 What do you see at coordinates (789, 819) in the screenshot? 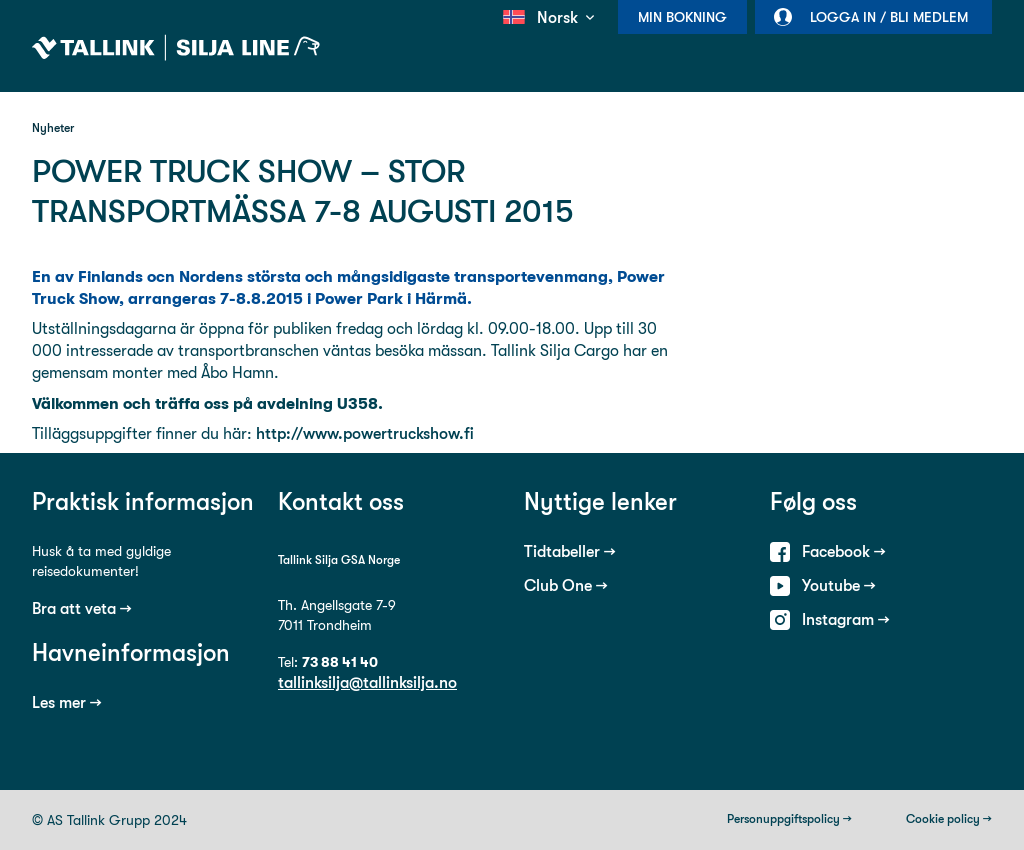
I see `Personuppgiftspolicy →` at bounding box center [789, 819].